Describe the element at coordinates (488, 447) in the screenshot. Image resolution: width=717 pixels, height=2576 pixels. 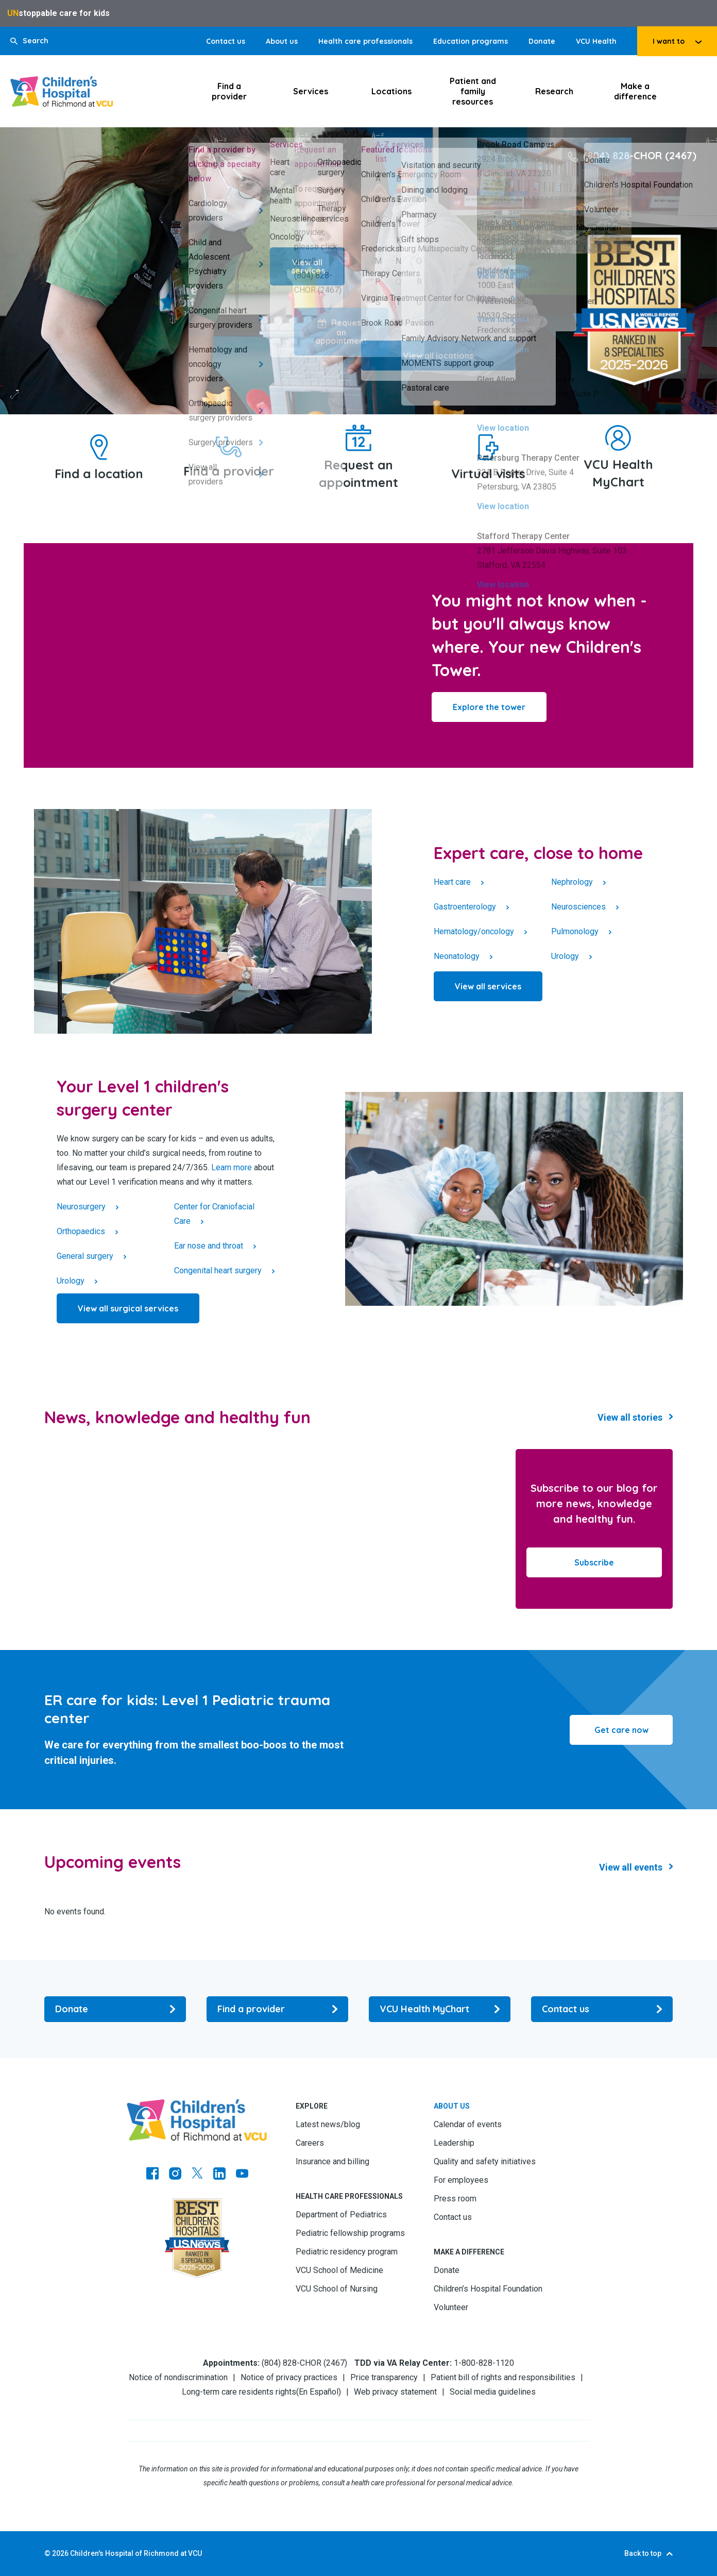
I see `[Go to Virtual visits]` at that location.